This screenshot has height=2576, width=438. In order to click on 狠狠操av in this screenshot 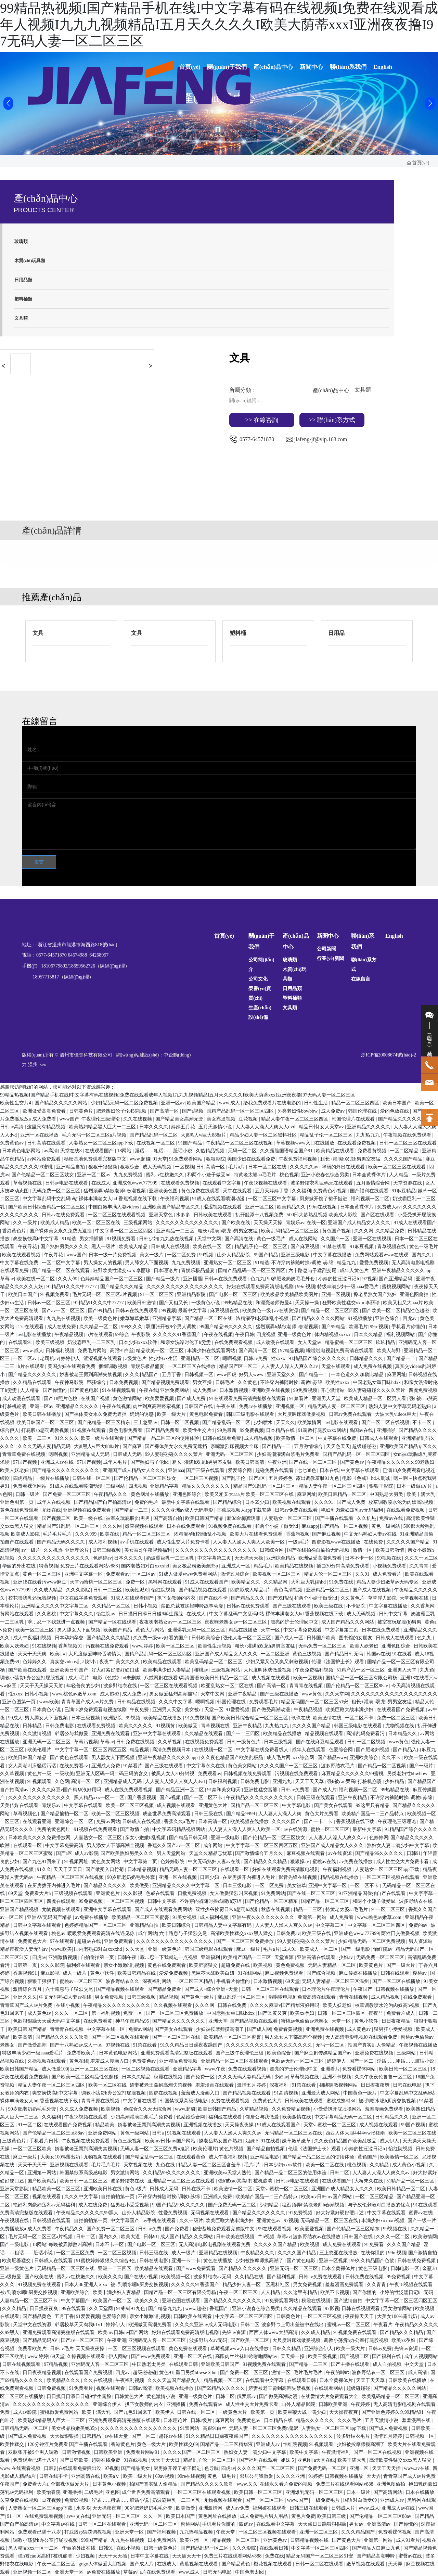, I will do `click(300, 1861)`.